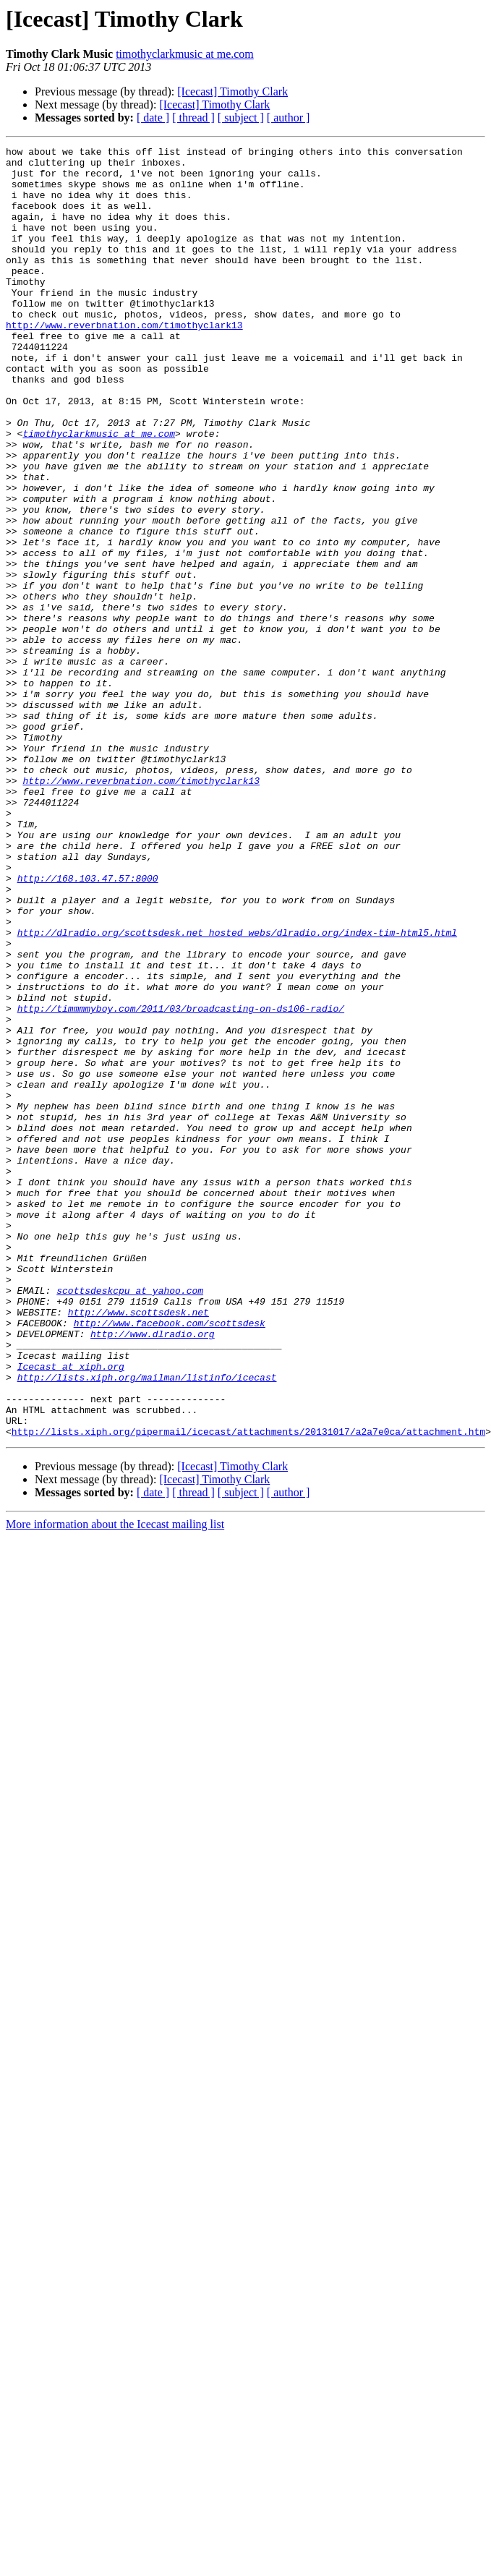  What do you see at coordinates (124, 361) in the screenshot?
I see `http://www.reverbnation.com/timothyclark13` at bounding box center [124, 361].